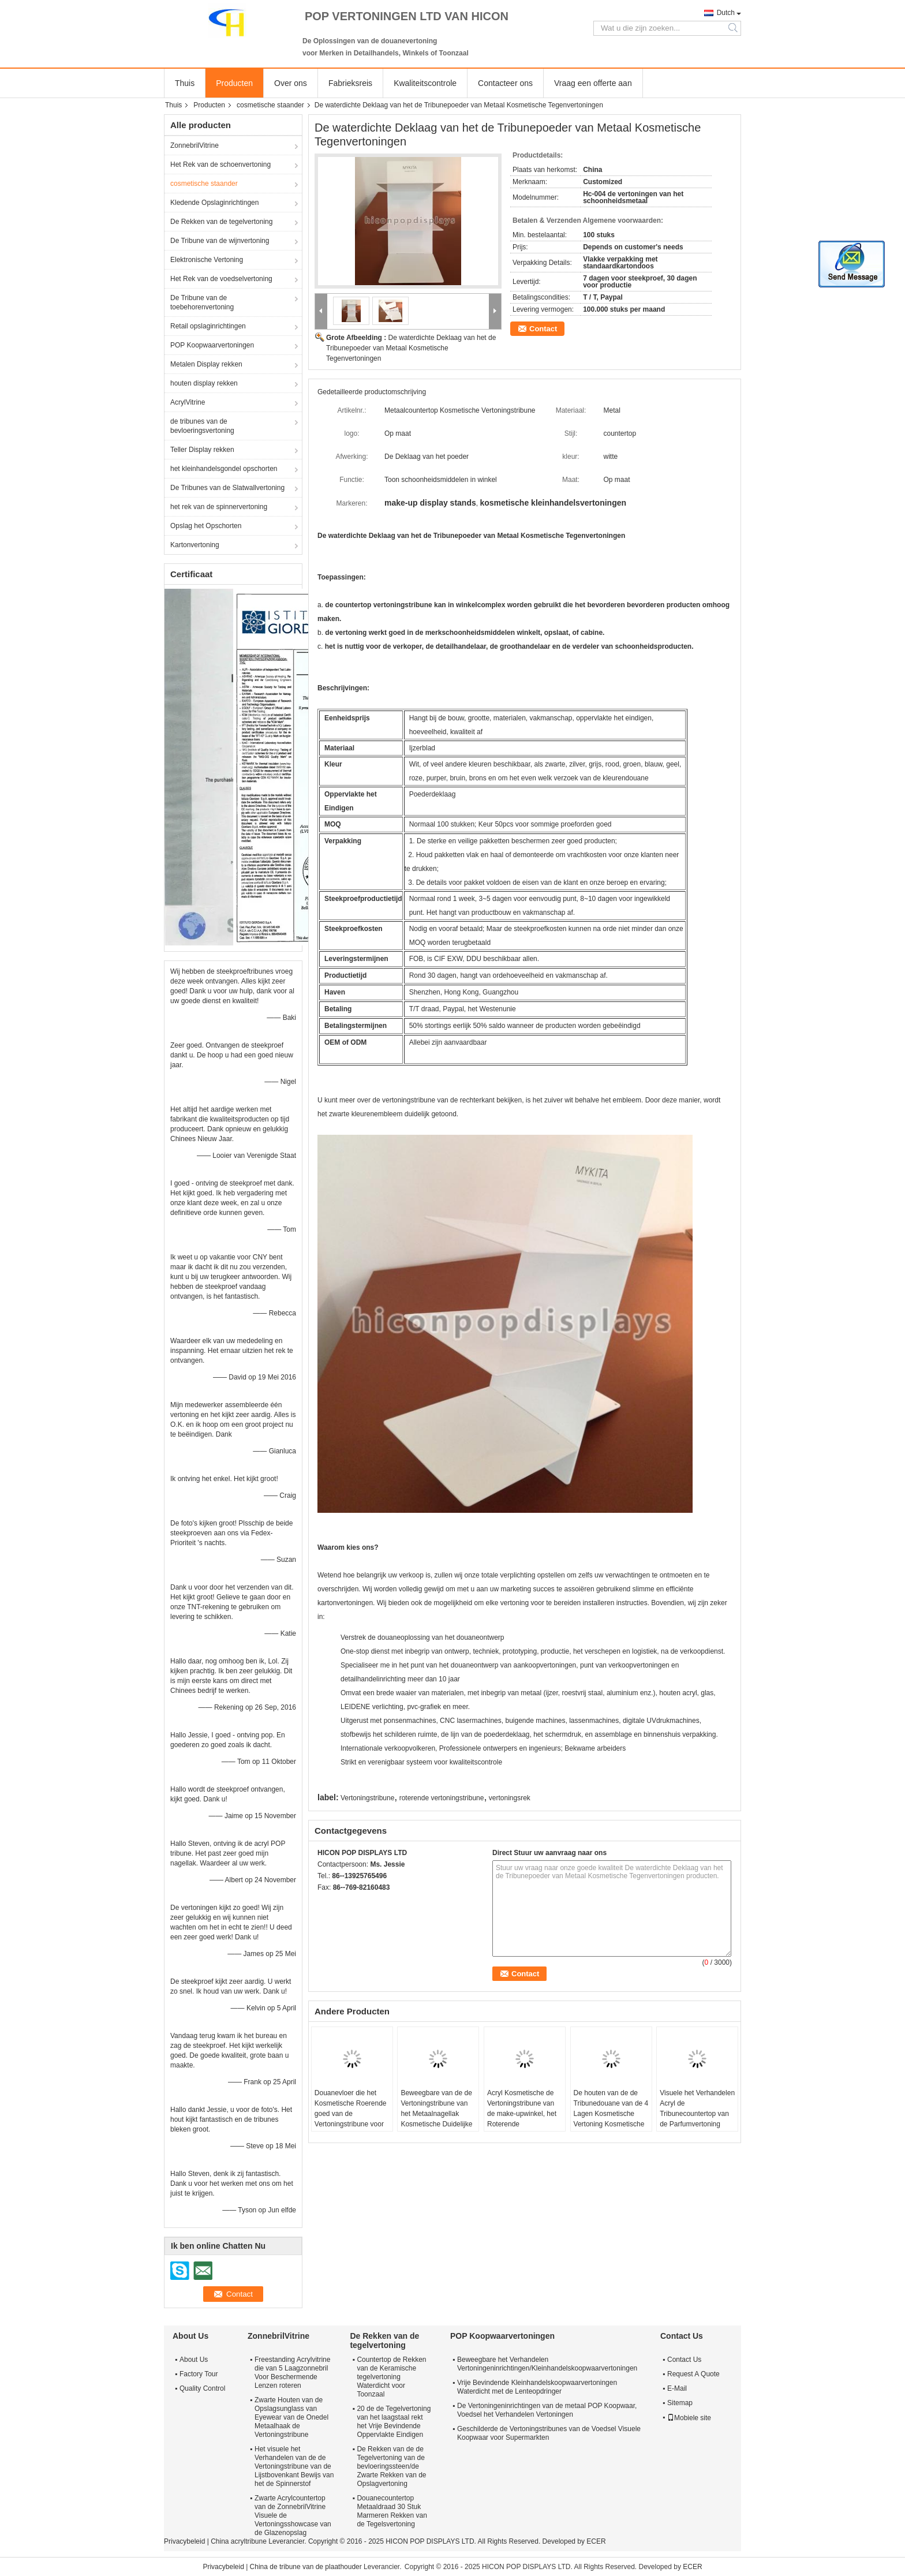 This screenshot has width=905, height=2576. Describe the element at coordinates (509, 1798) in the screenshot. I see `vertoningsrek` at that location.